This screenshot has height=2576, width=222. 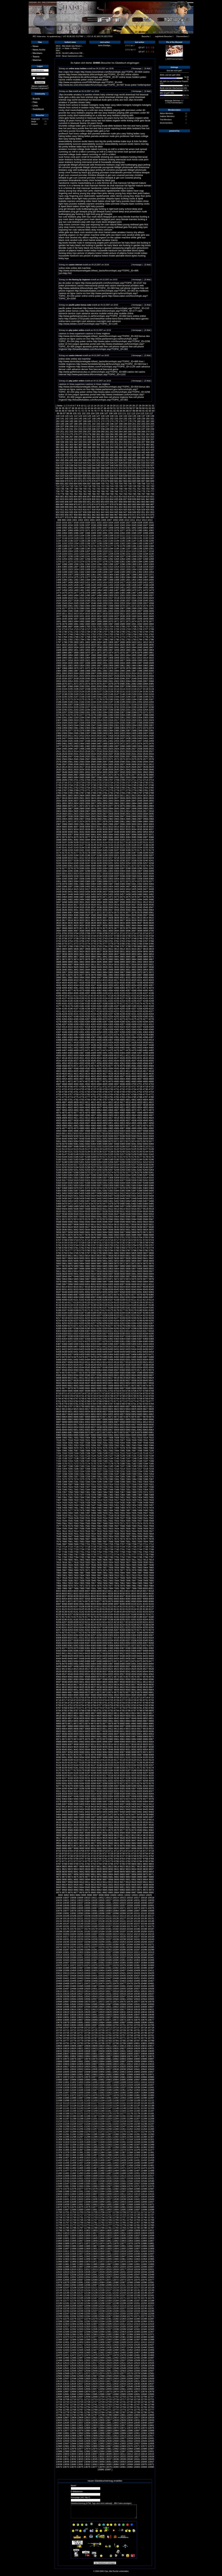 I want to click on 2659, so click(x=128, y=772).